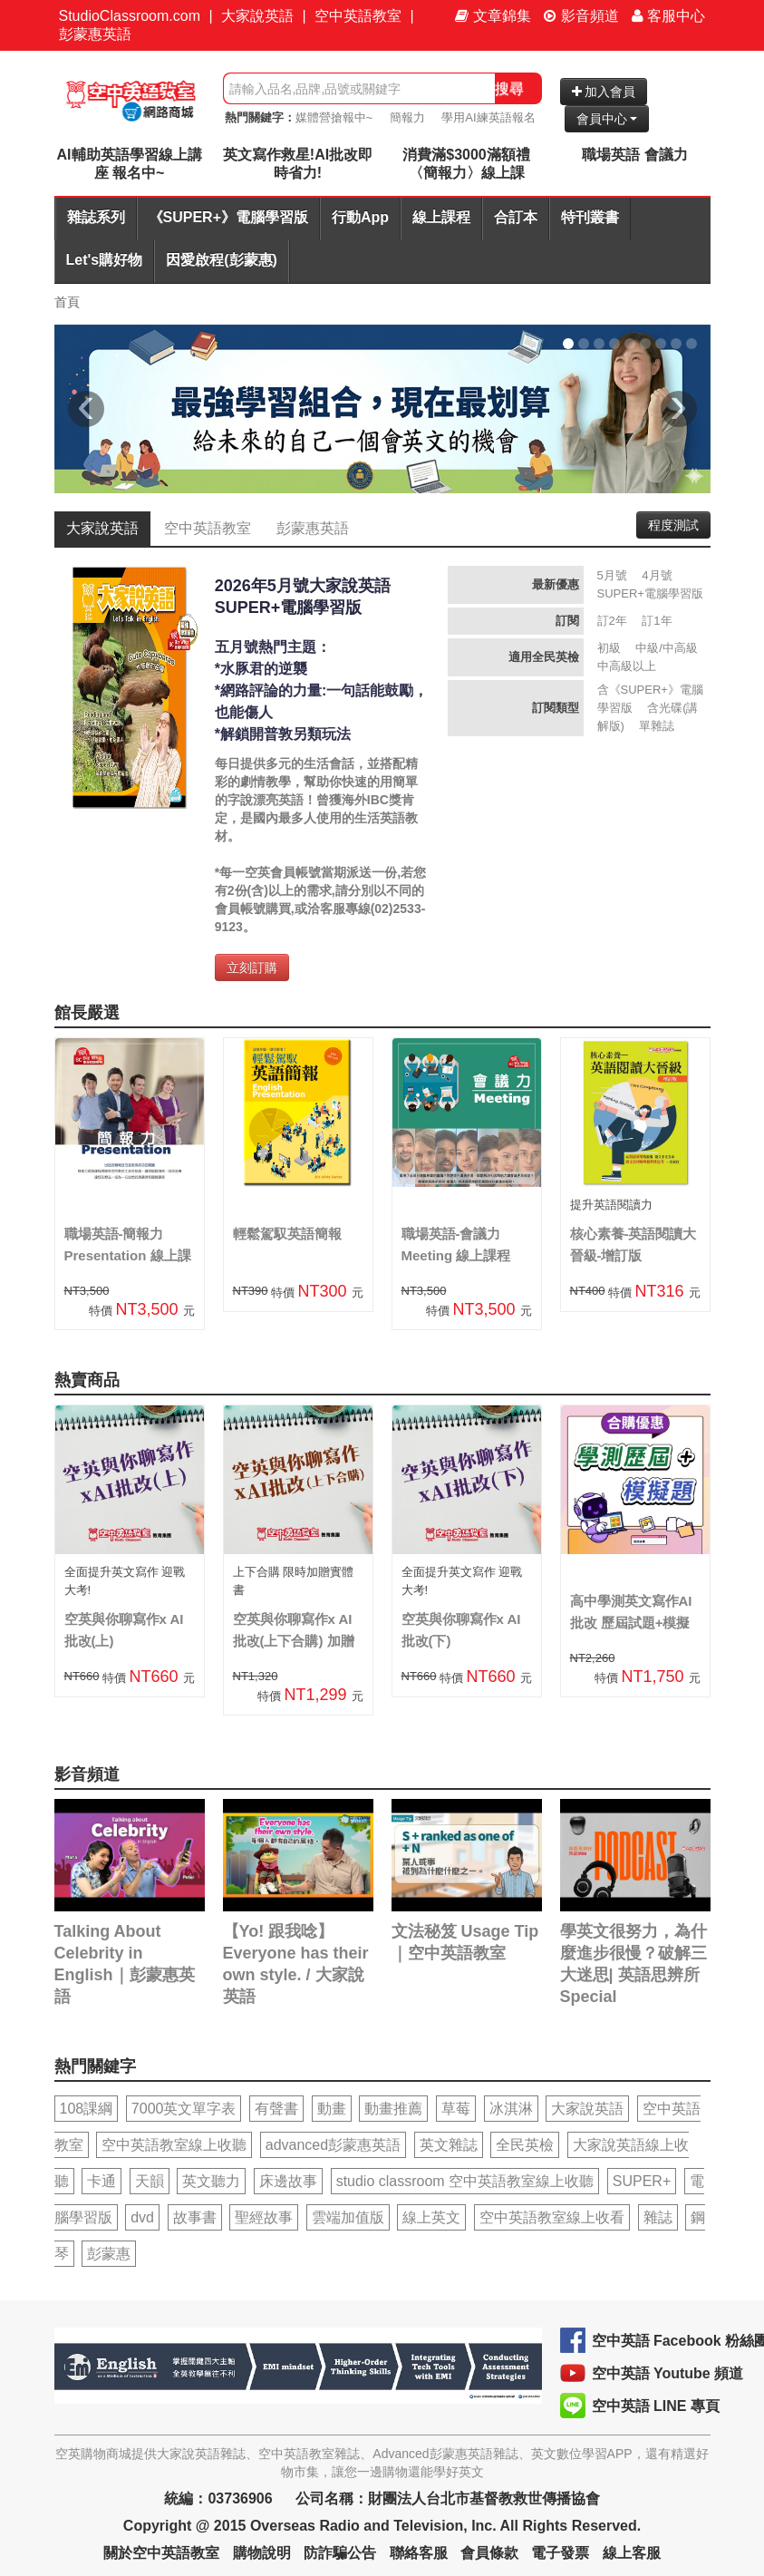  What do you see at coordinates (96, 217) in the screenshot?
I see `雜誌系列` at bounding box center [96, 217].